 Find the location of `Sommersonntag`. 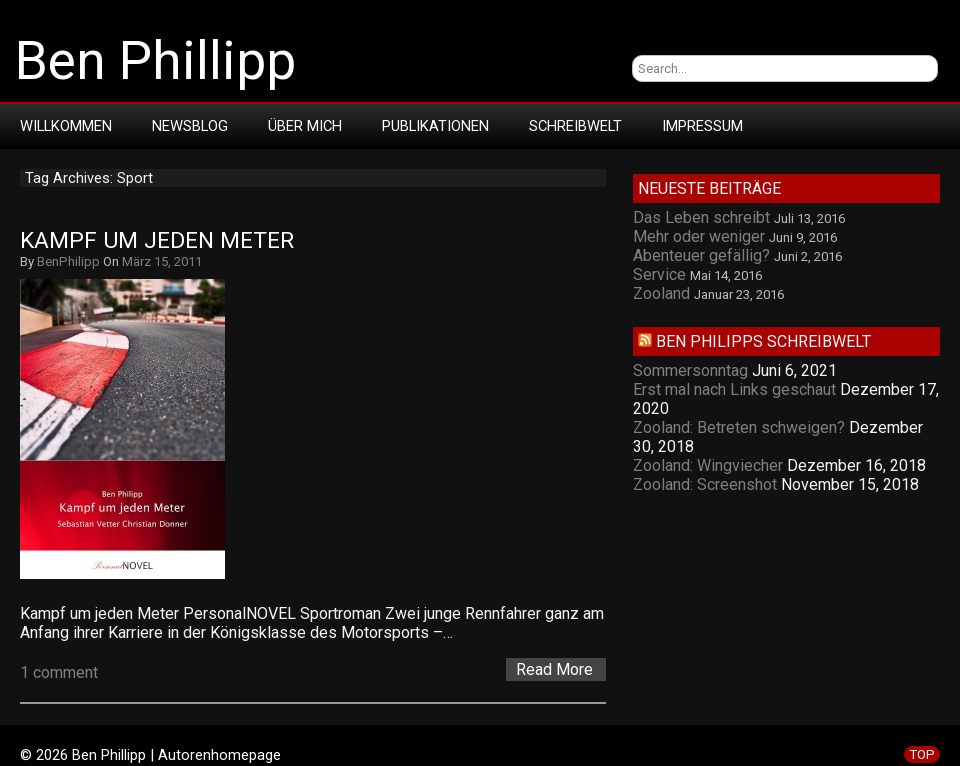

Sommersonntag is located at coordinates (690, 370).